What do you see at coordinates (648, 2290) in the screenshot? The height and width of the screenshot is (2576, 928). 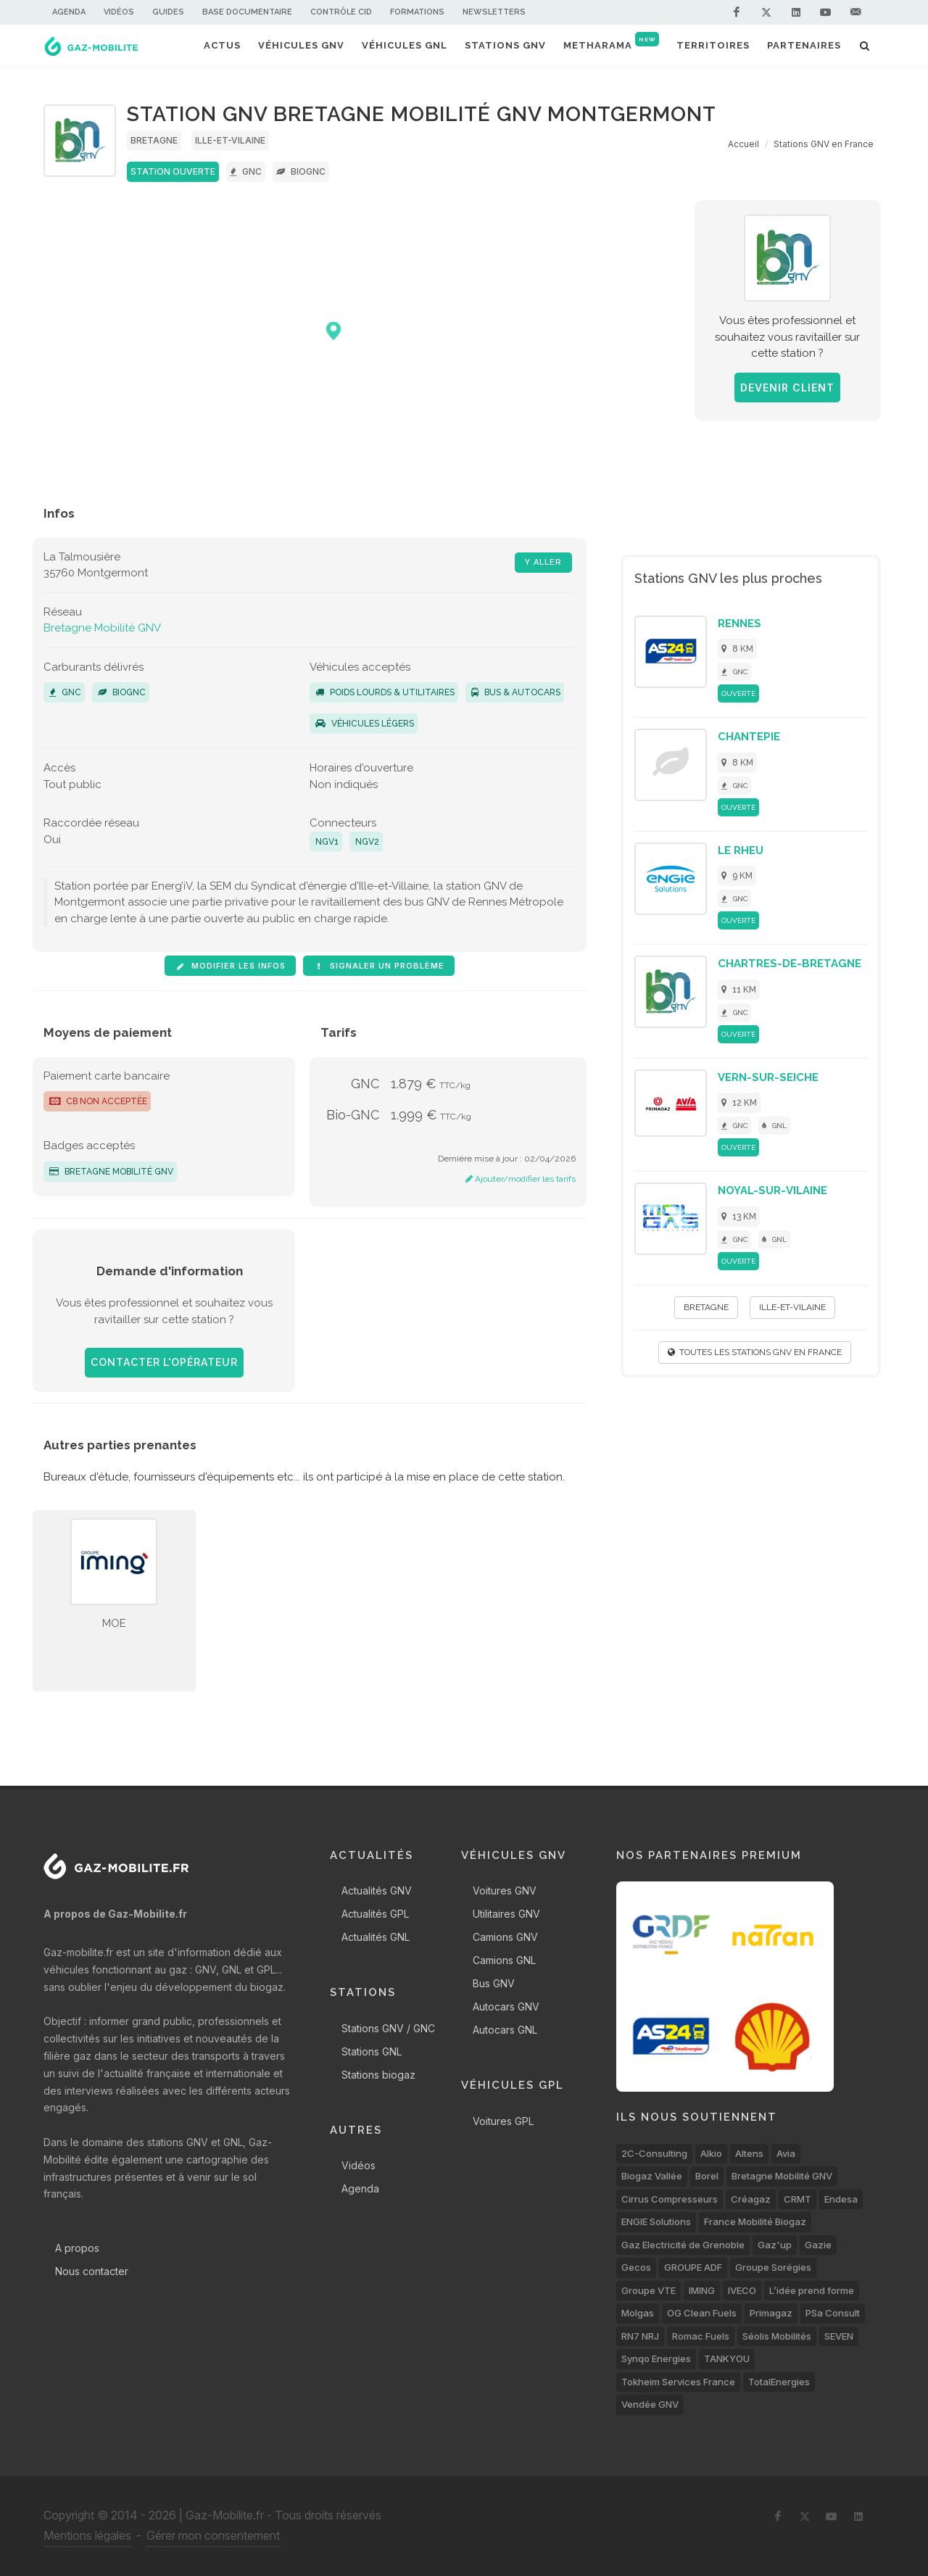 I see `Groupe VTE` at bounding box center [648, 2290].